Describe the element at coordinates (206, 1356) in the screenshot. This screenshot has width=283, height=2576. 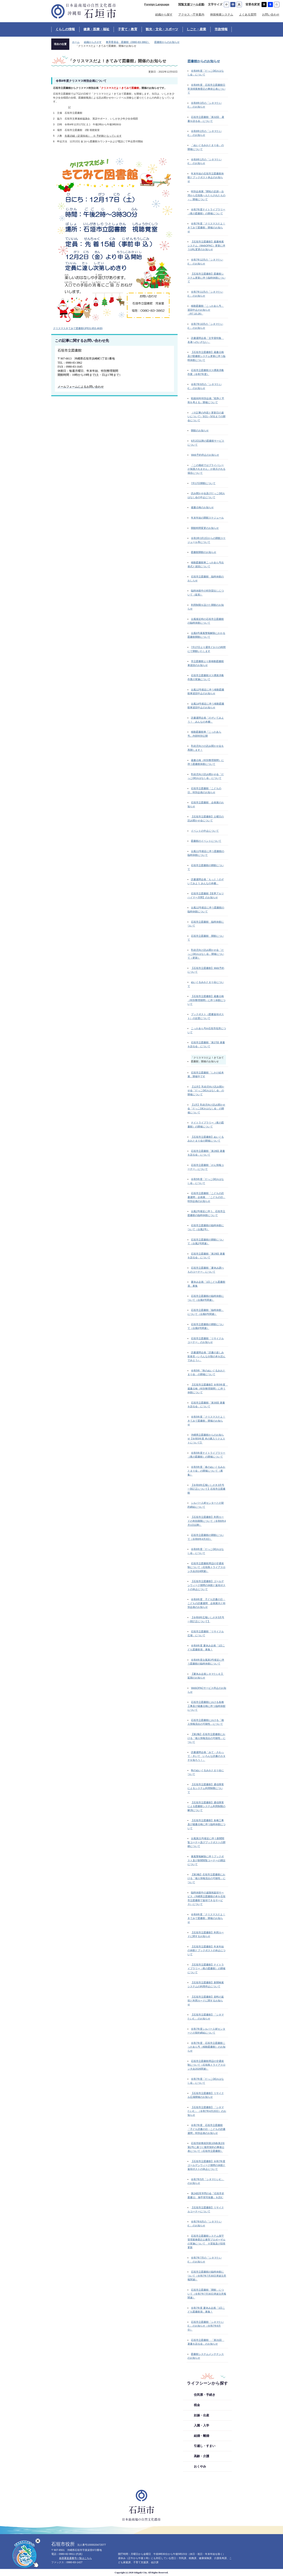
I see `読書週間企画「読書の楽しみ彩発見～いろんな分類の本を読んでみよう♪」` at that location.